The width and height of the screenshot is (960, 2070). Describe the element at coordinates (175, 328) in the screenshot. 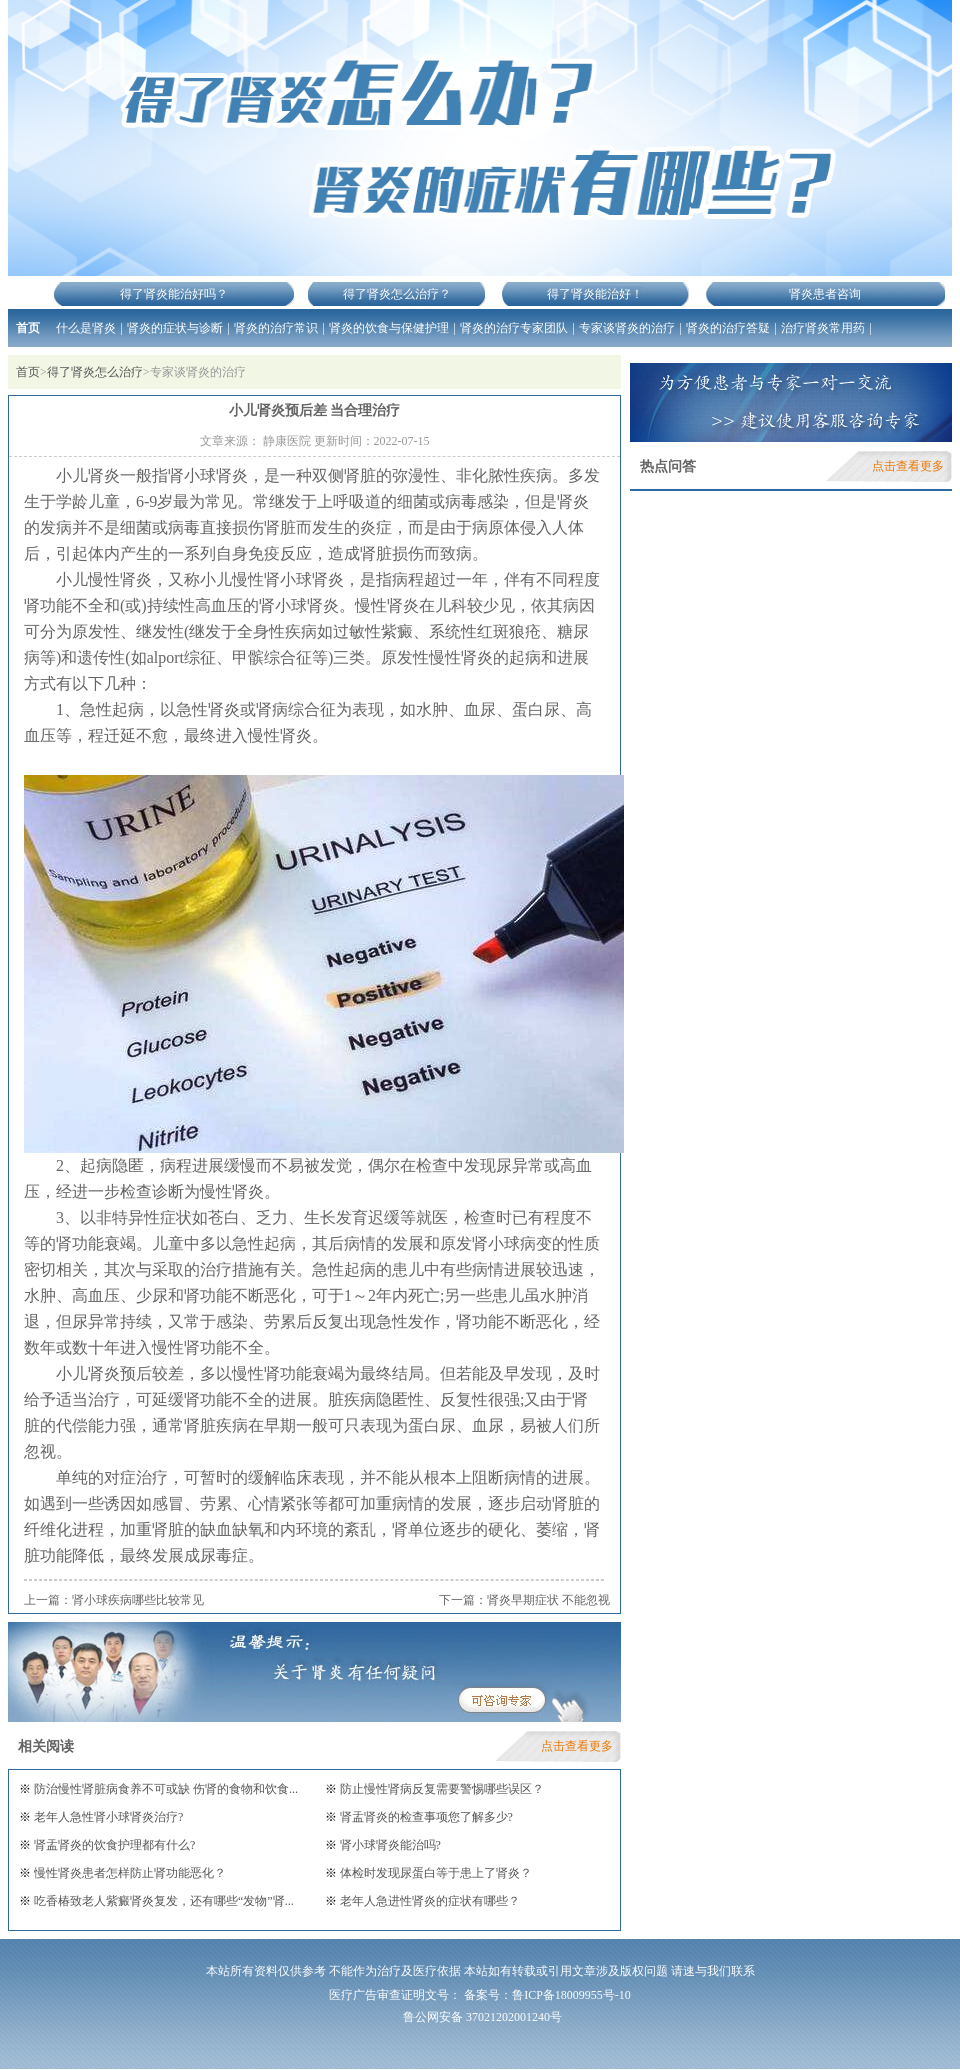

I see `肾炎的症状与诊断` at that location.